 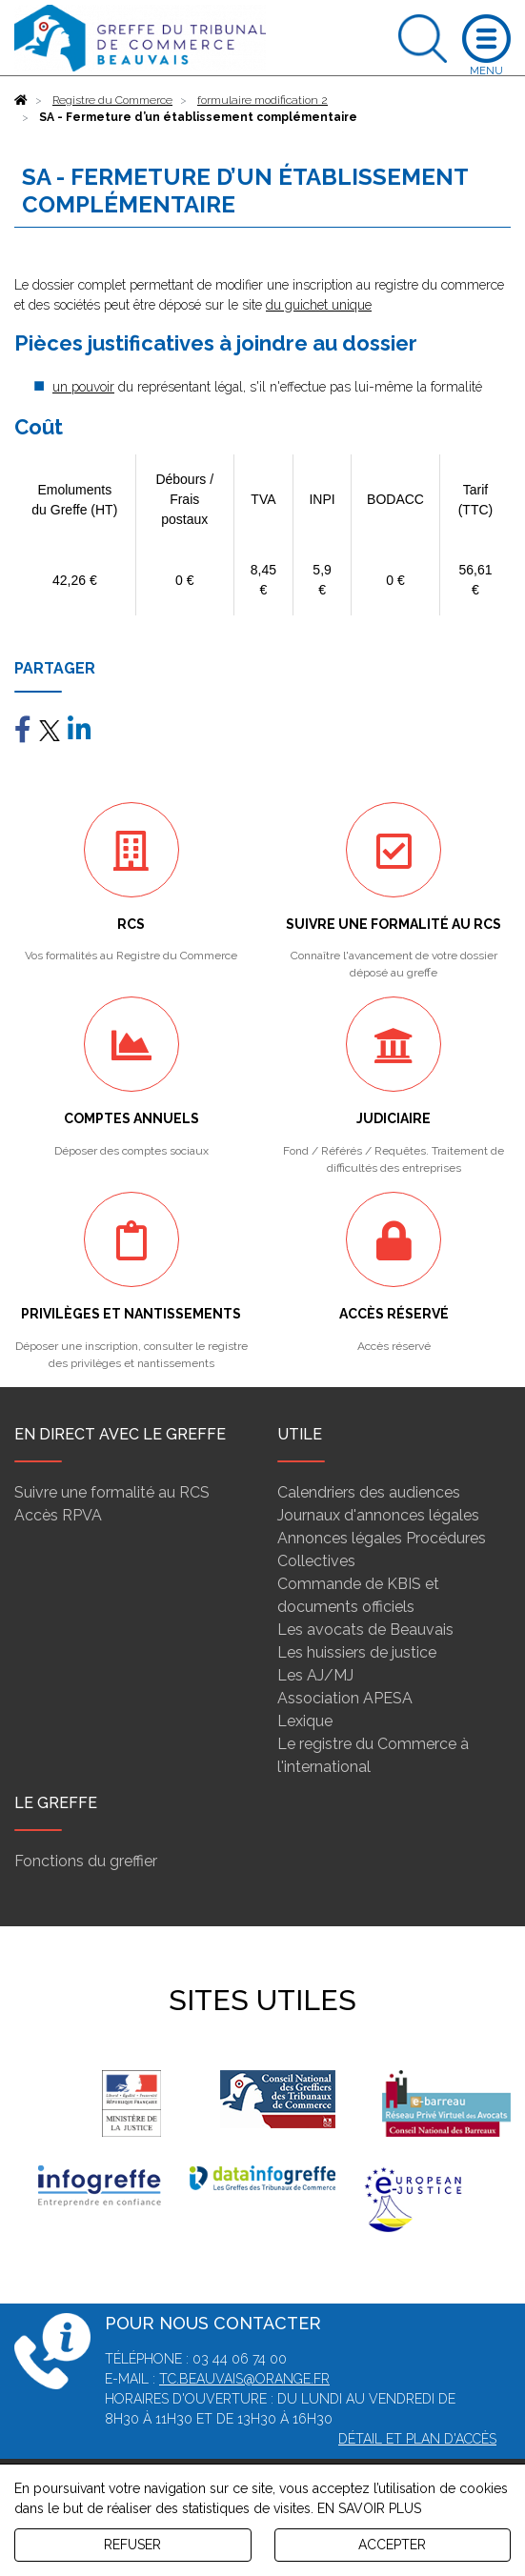 What do you see at coordinates (305, 1721) in the screenshot?
I see `Lexique` at bounding box center [305, 1721].